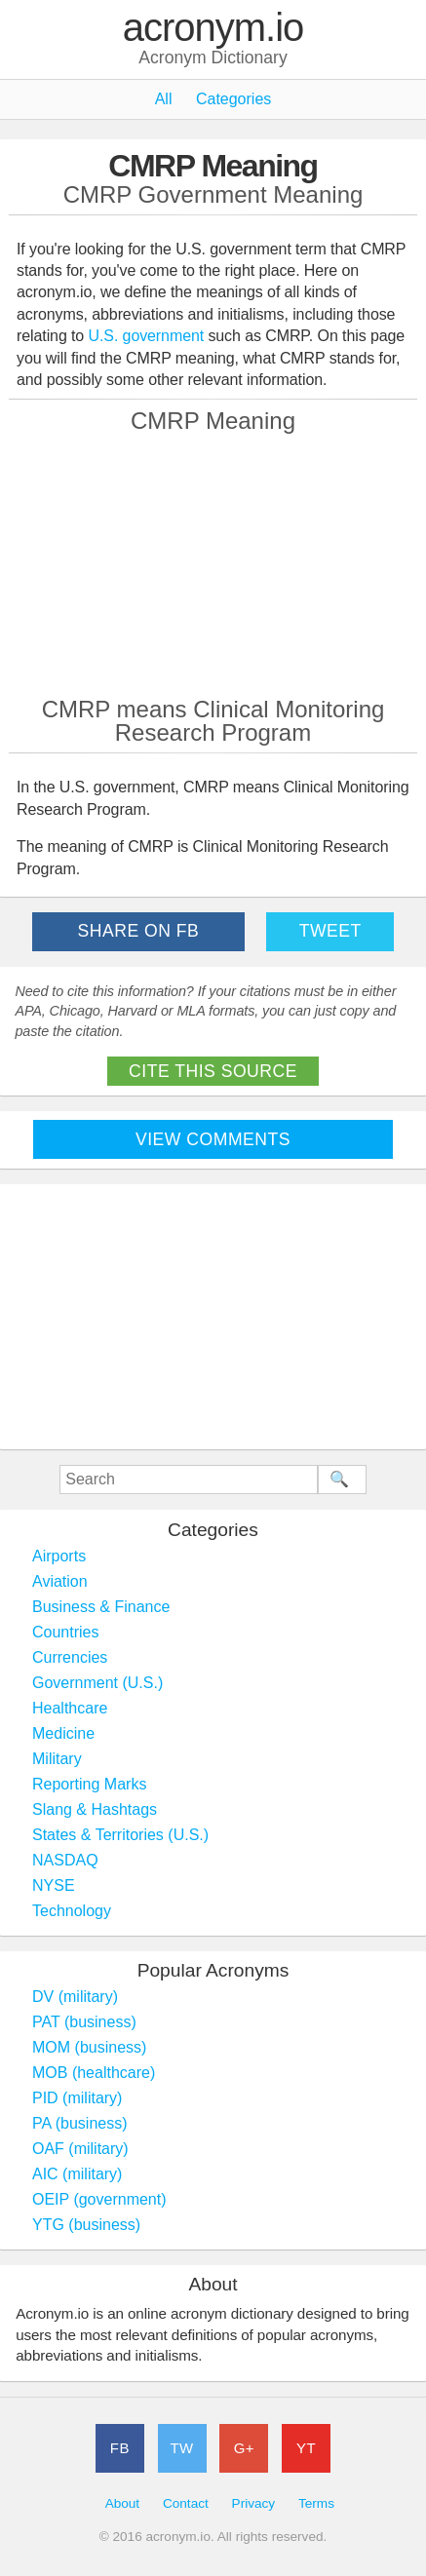  What do you see at coordinates (77, 2098) in the screenshot?
I see `PID (military)` at bounding box center [77, 2098].